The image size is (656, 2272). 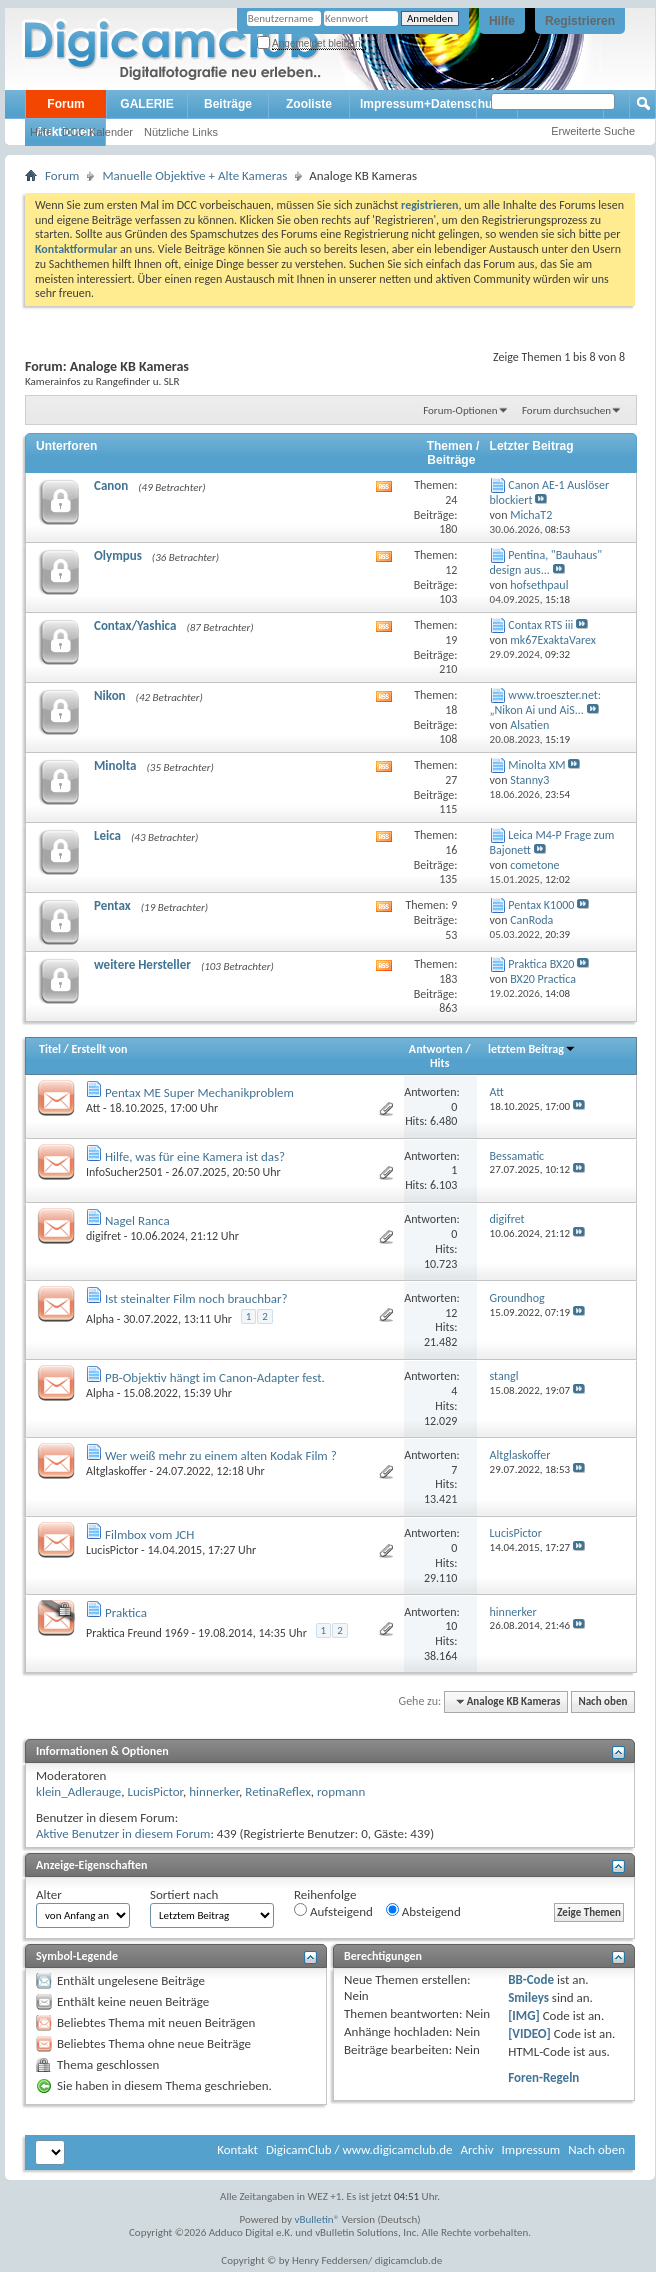 What do you see at coordinates (124, 1172) in the screenshot?
I see `InfoSucher2501` at bounding box center [124, 1172].